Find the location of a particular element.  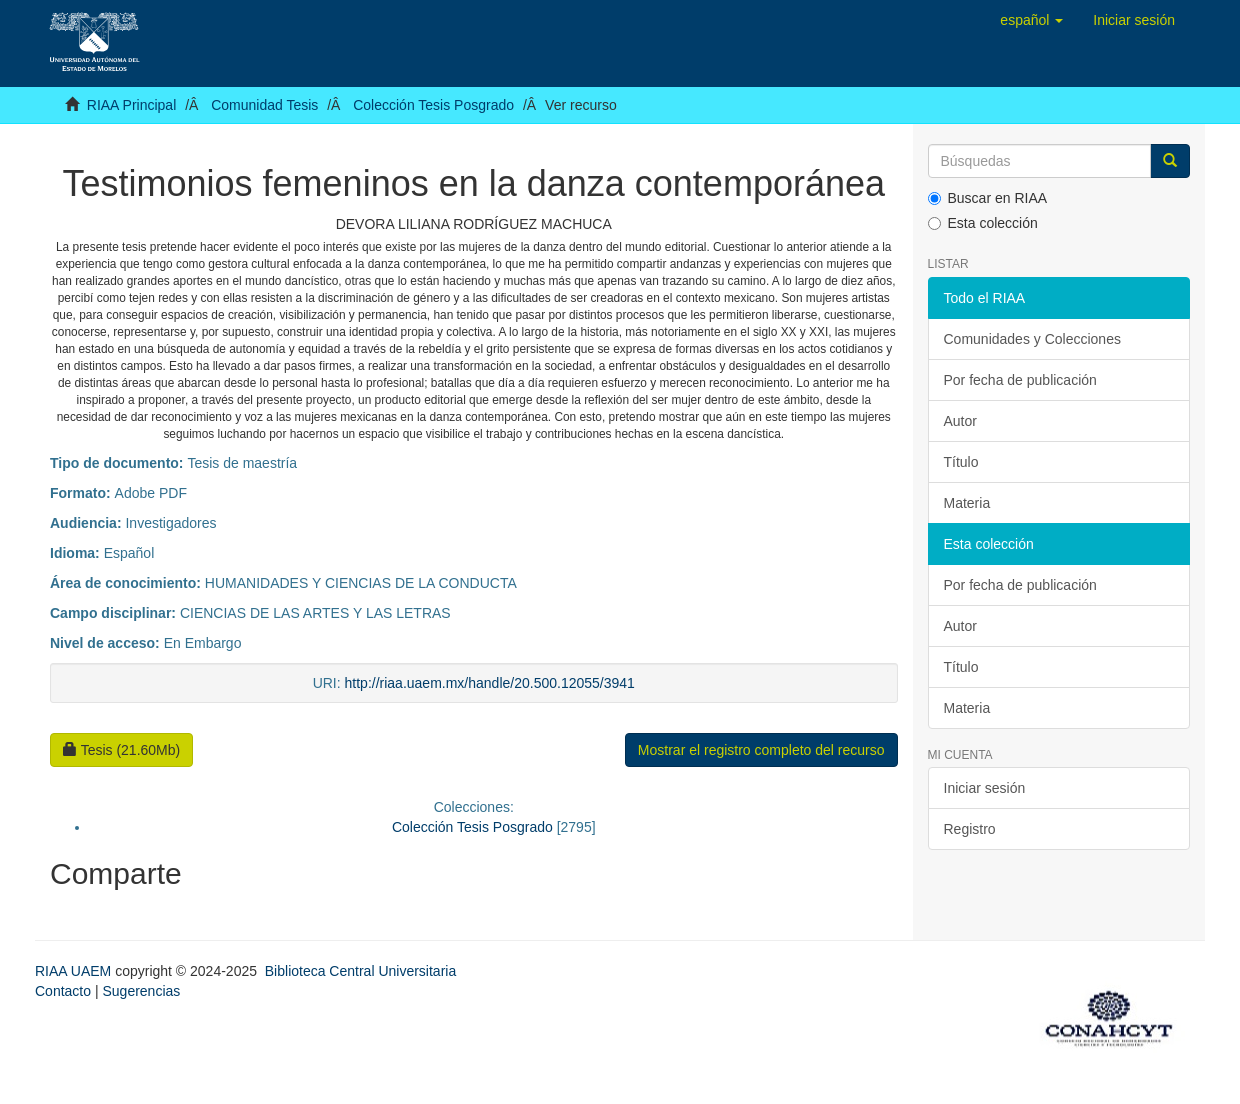

Contacto is located at coordinates (63, 991).